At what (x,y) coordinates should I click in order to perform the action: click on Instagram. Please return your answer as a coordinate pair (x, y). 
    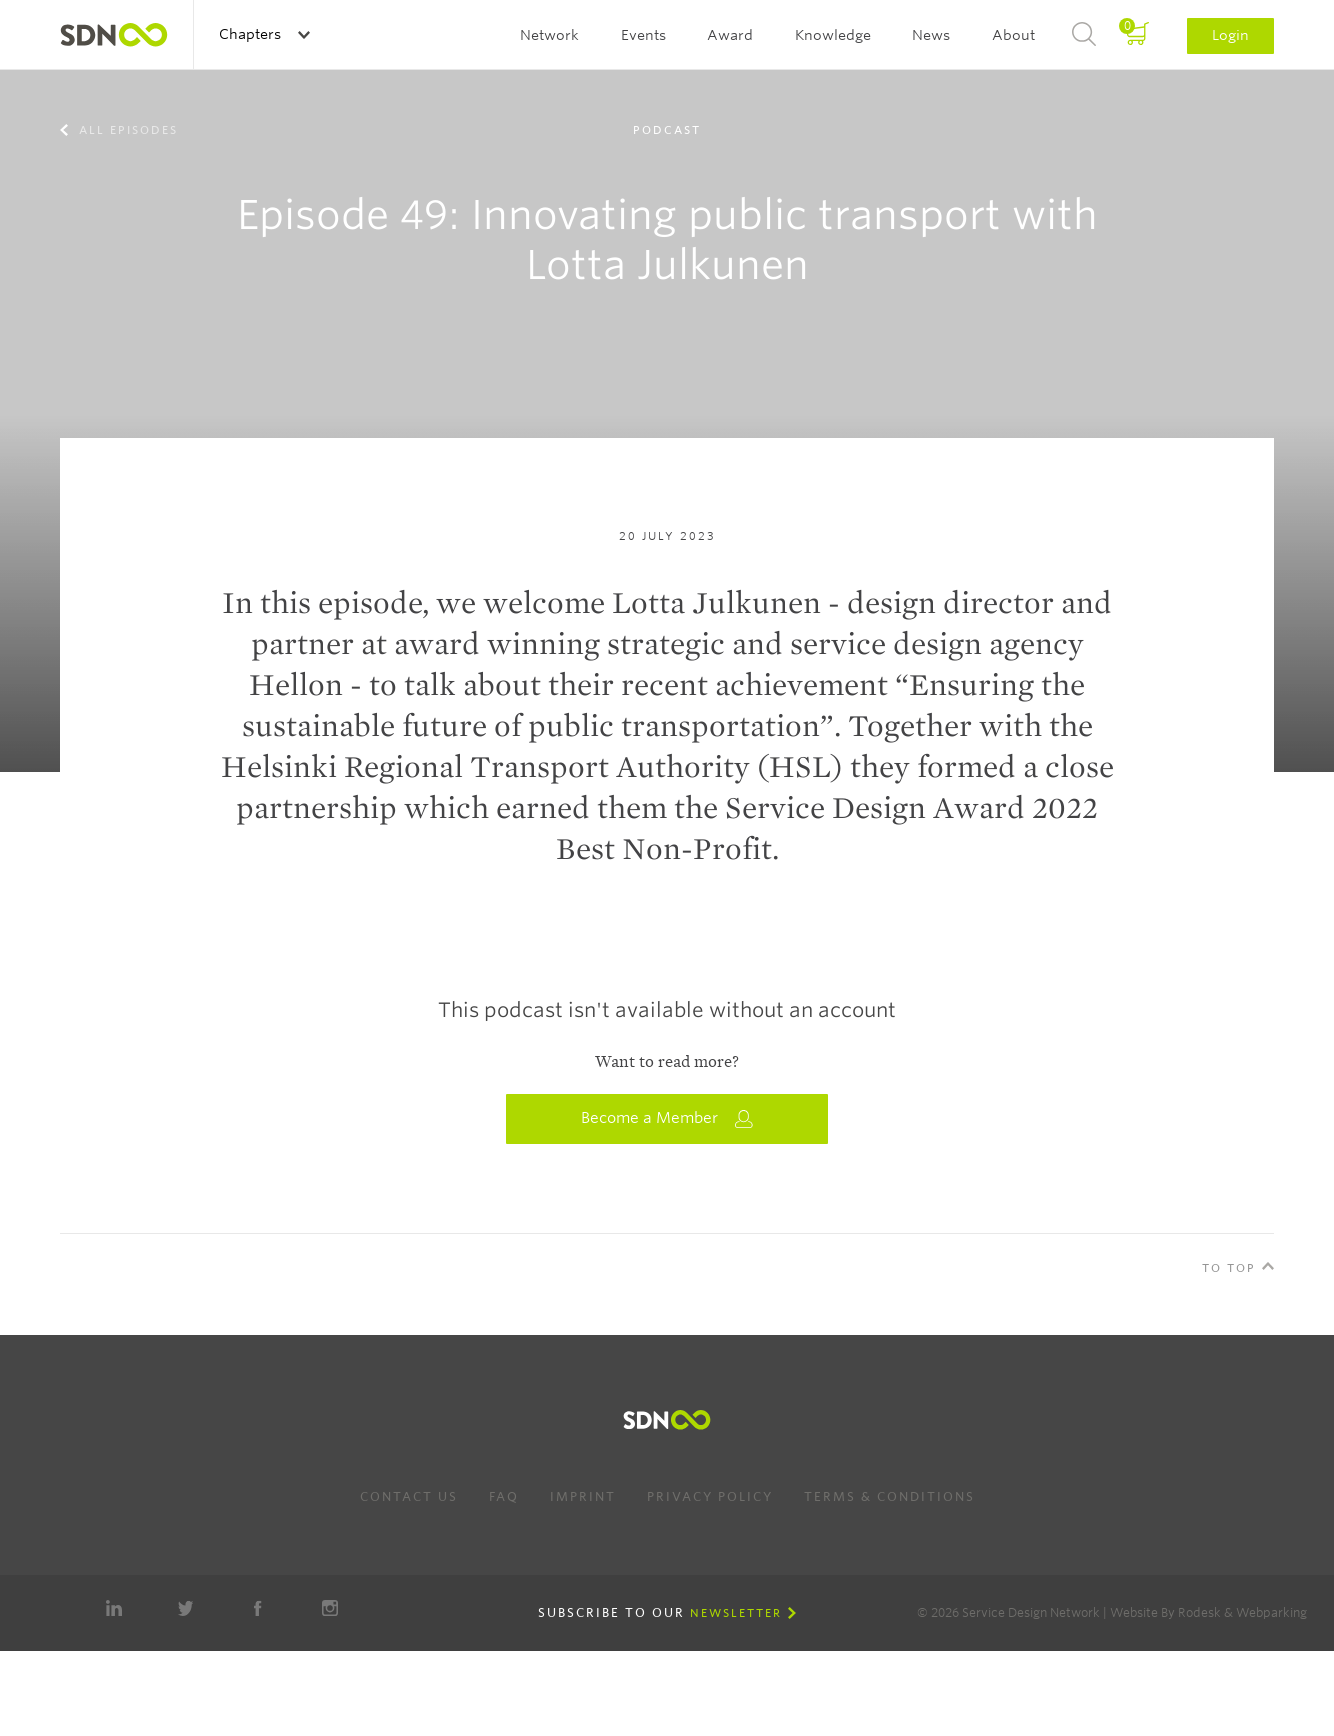
    Looking at the image, I should click on (330, 1608).